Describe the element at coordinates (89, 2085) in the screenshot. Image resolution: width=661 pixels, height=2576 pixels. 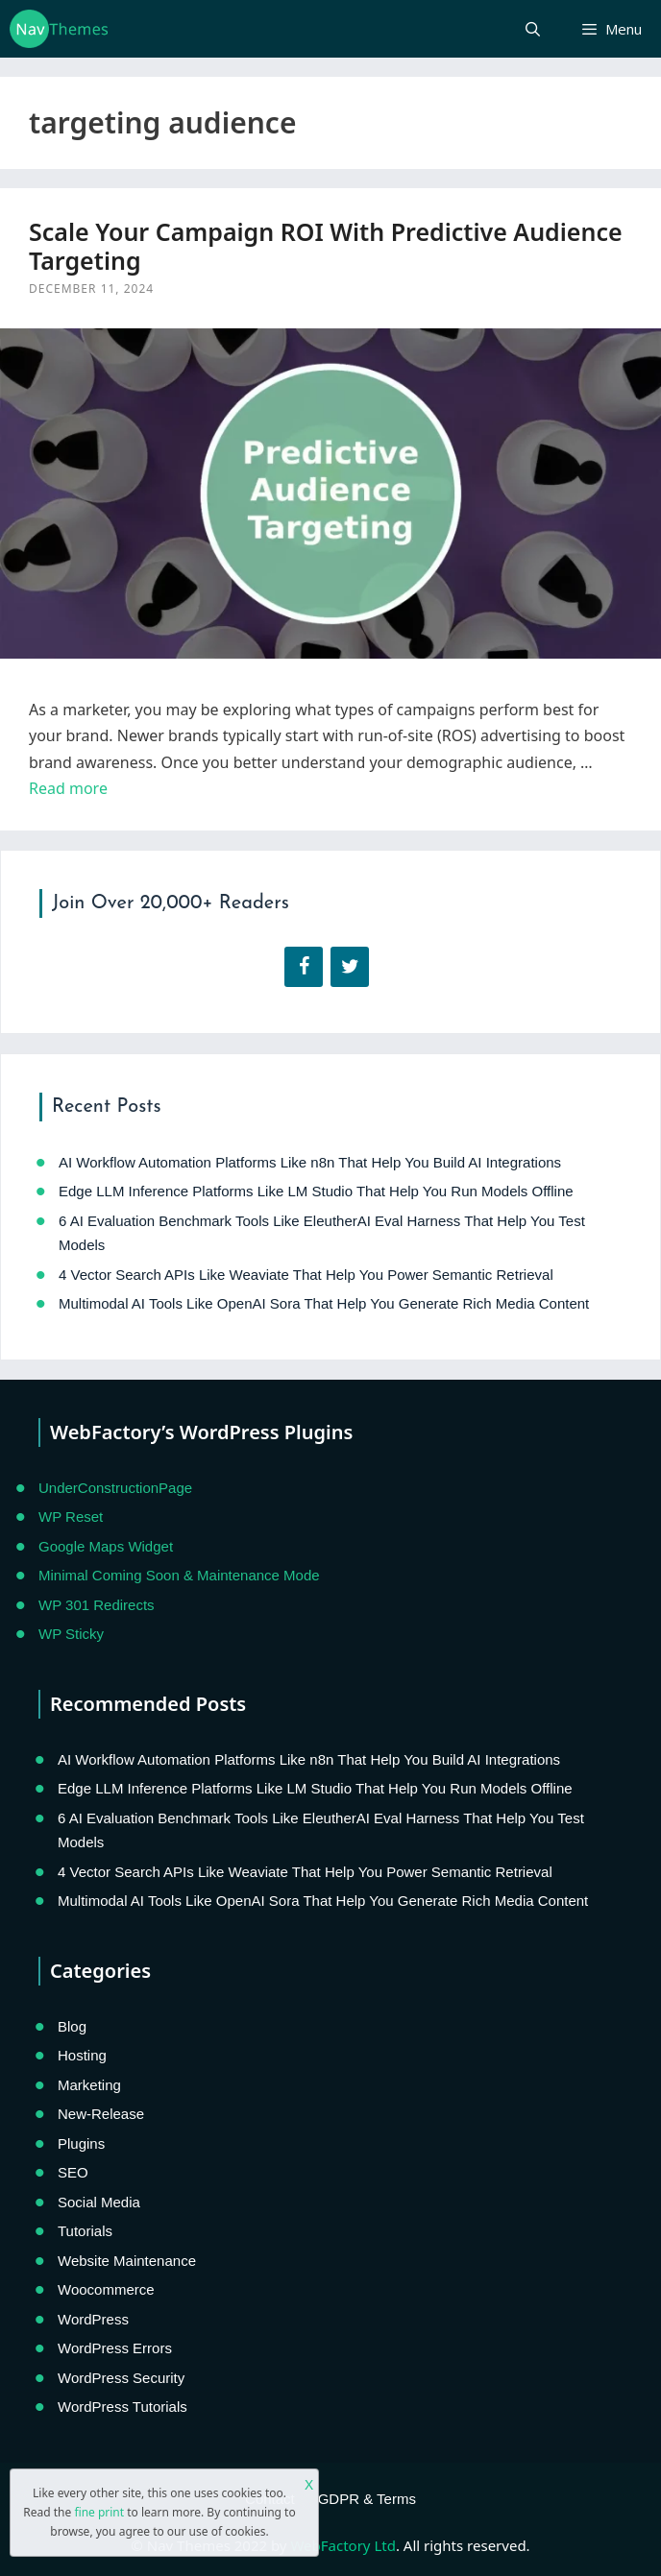
I see `Marketing` at that location.